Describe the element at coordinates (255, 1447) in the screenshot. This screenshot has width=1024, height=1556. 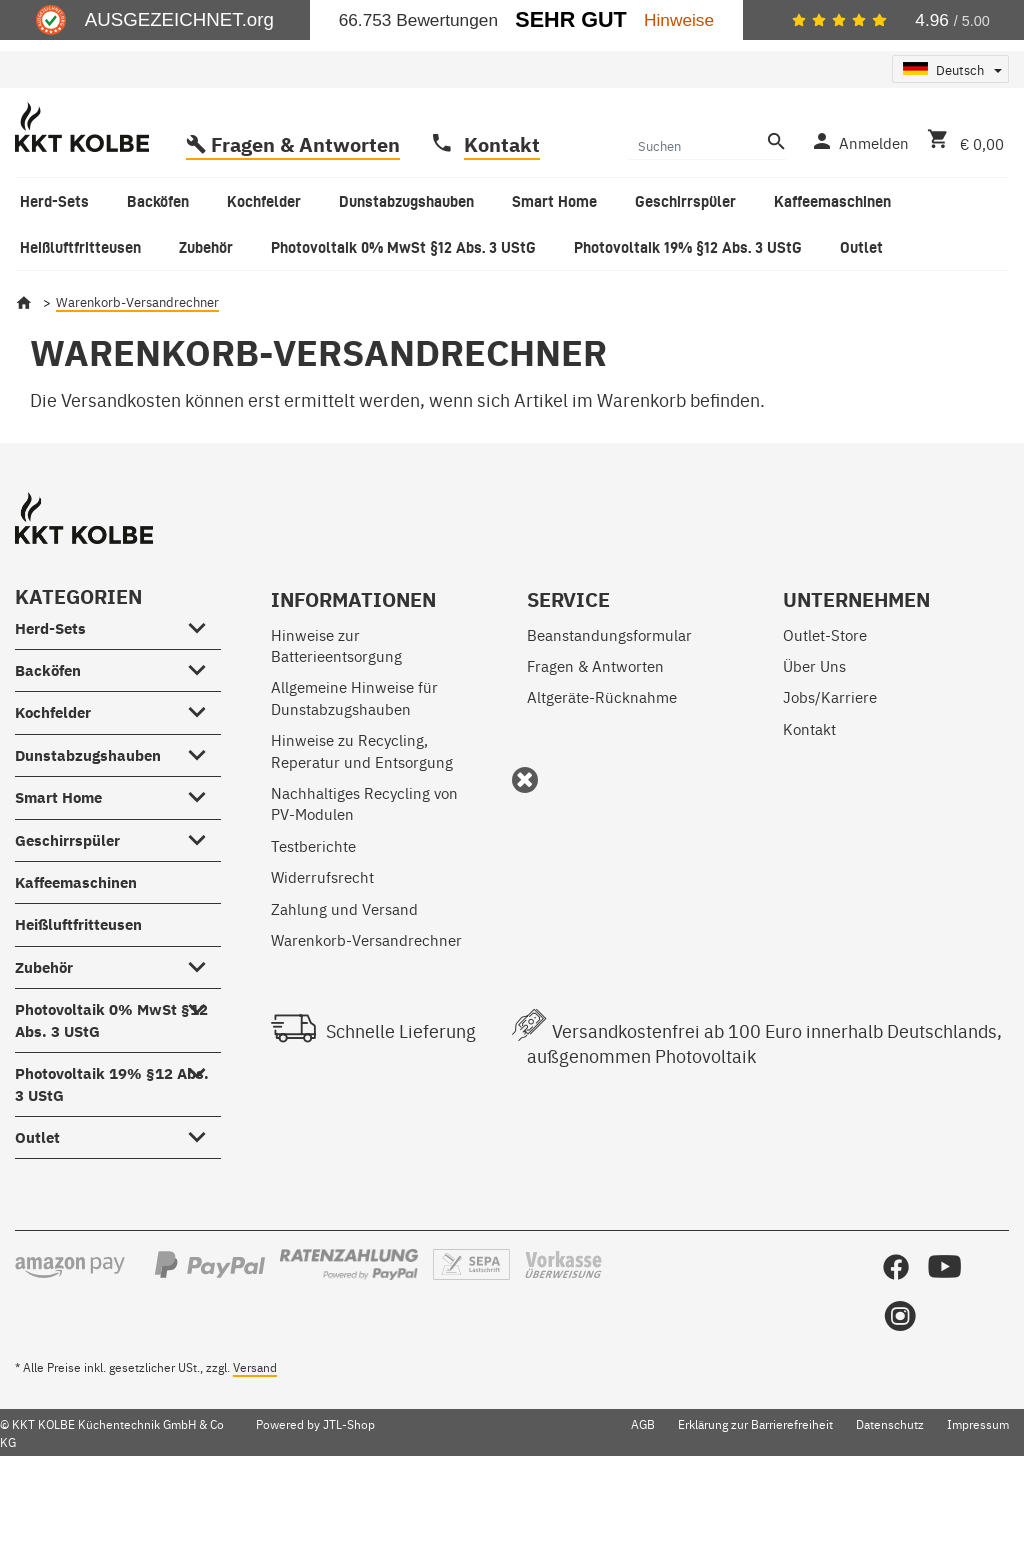
I see `Versand` at that location.